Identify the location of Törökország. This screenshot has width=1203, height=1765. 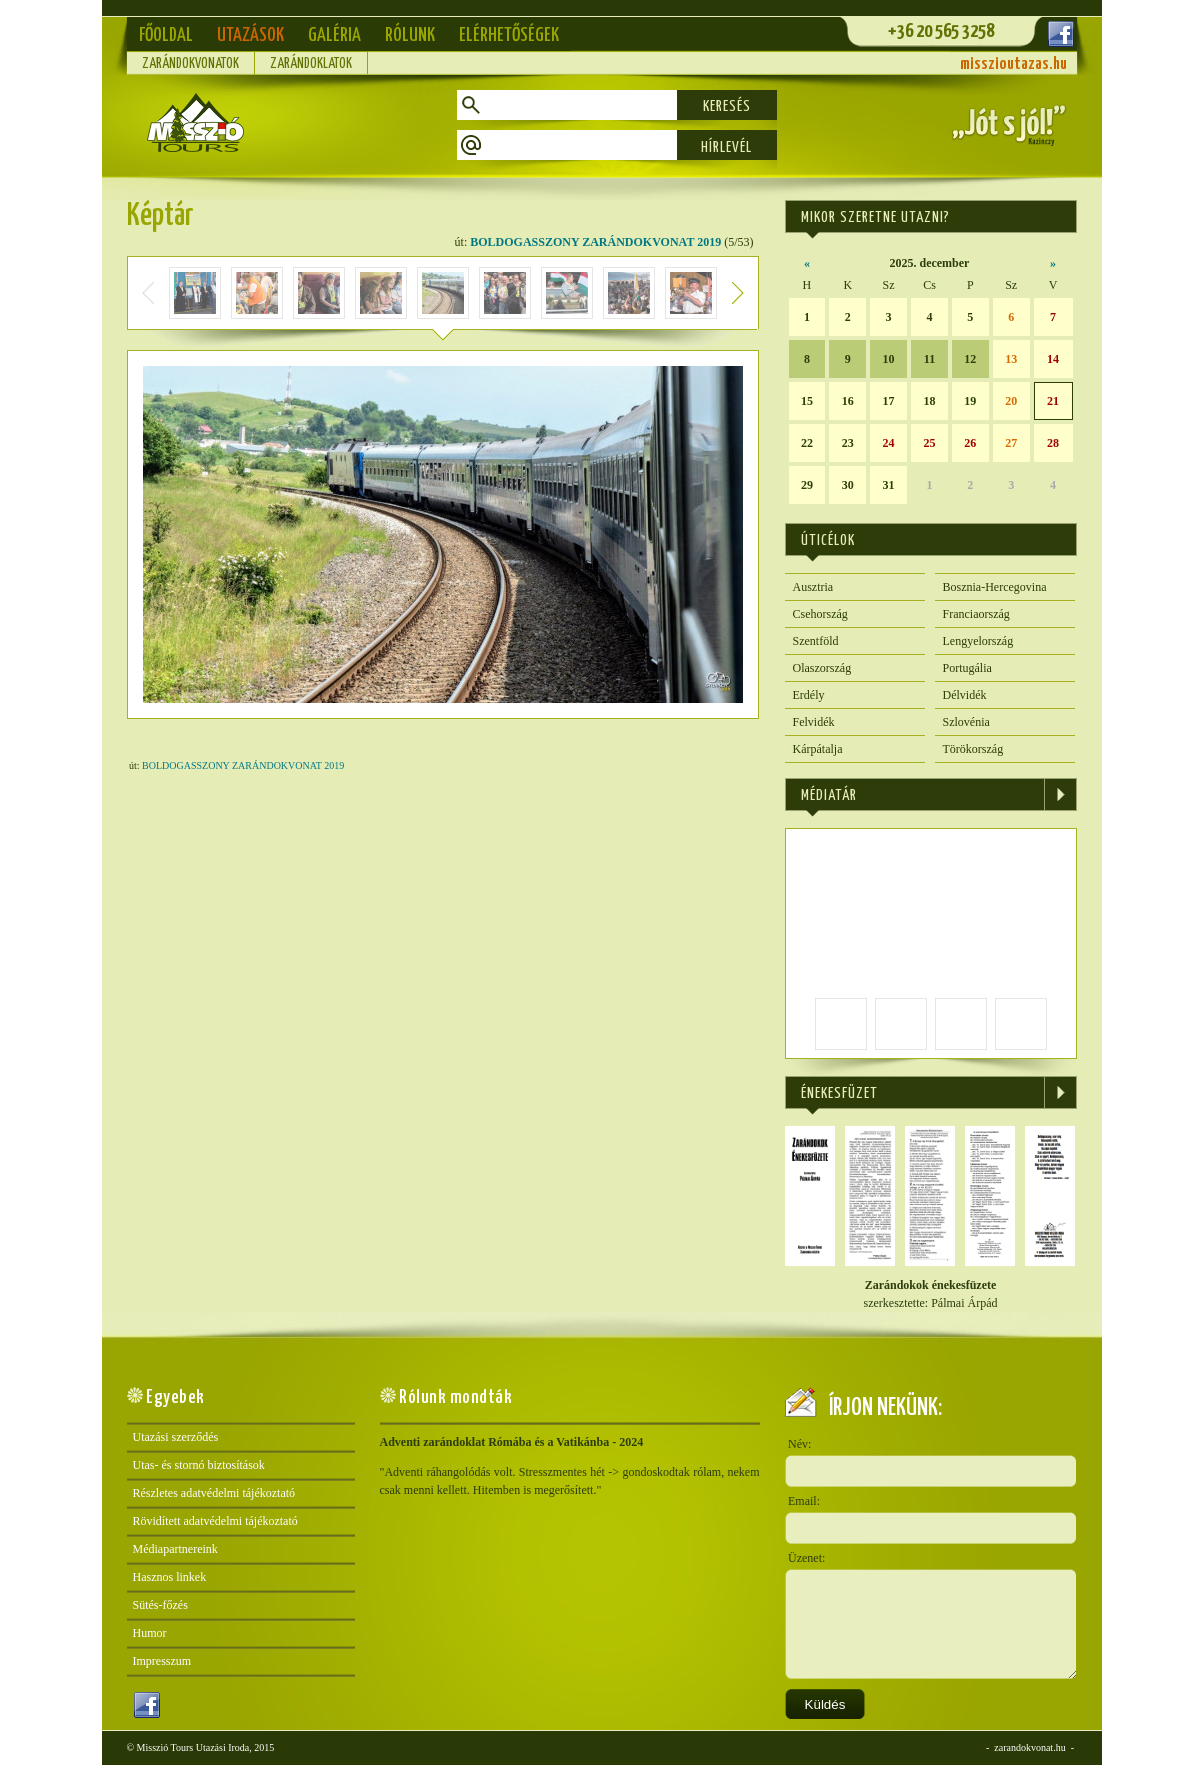
(973, 749).